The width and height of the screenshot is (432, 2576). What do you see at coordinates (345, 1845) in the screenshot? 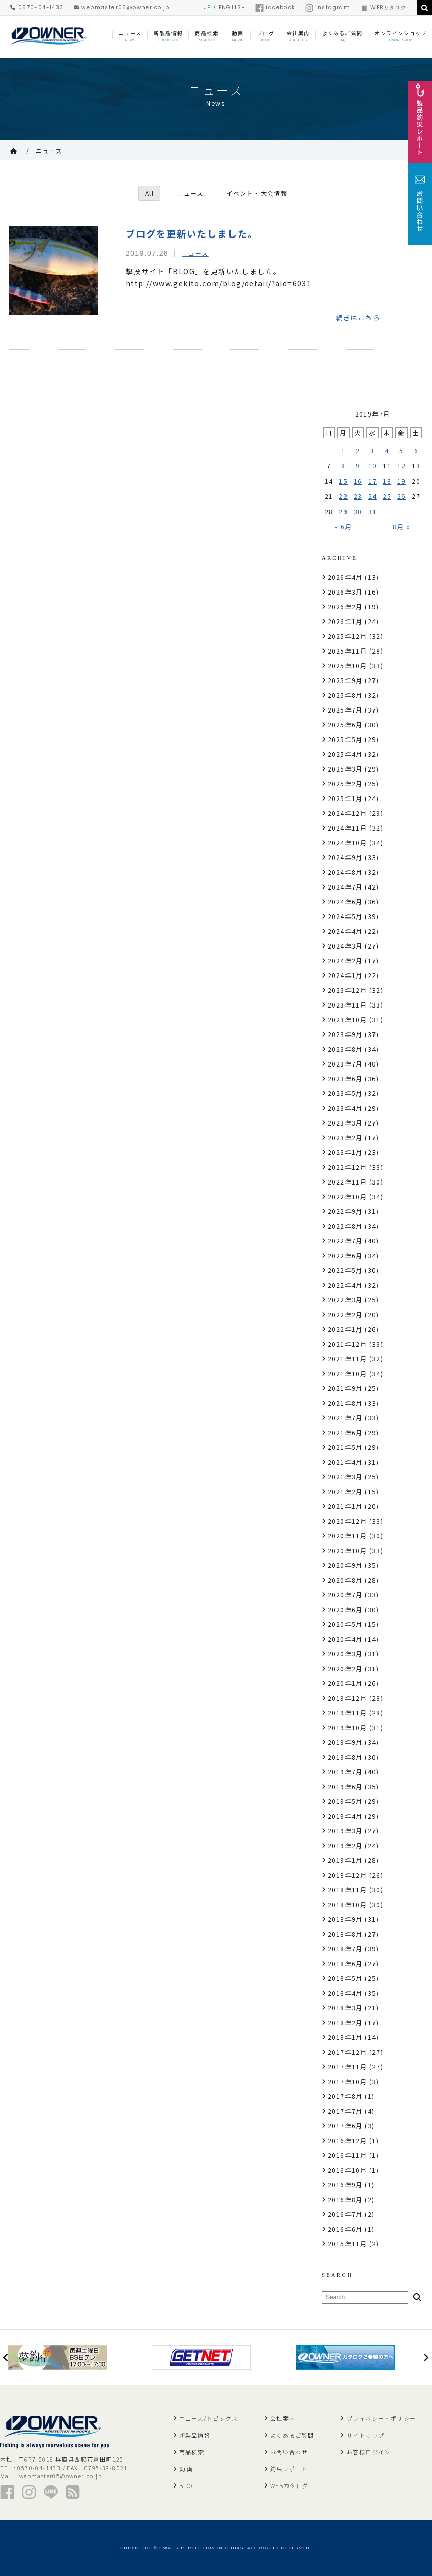
I see `2019年2月` at bounding box center [345, 1845].